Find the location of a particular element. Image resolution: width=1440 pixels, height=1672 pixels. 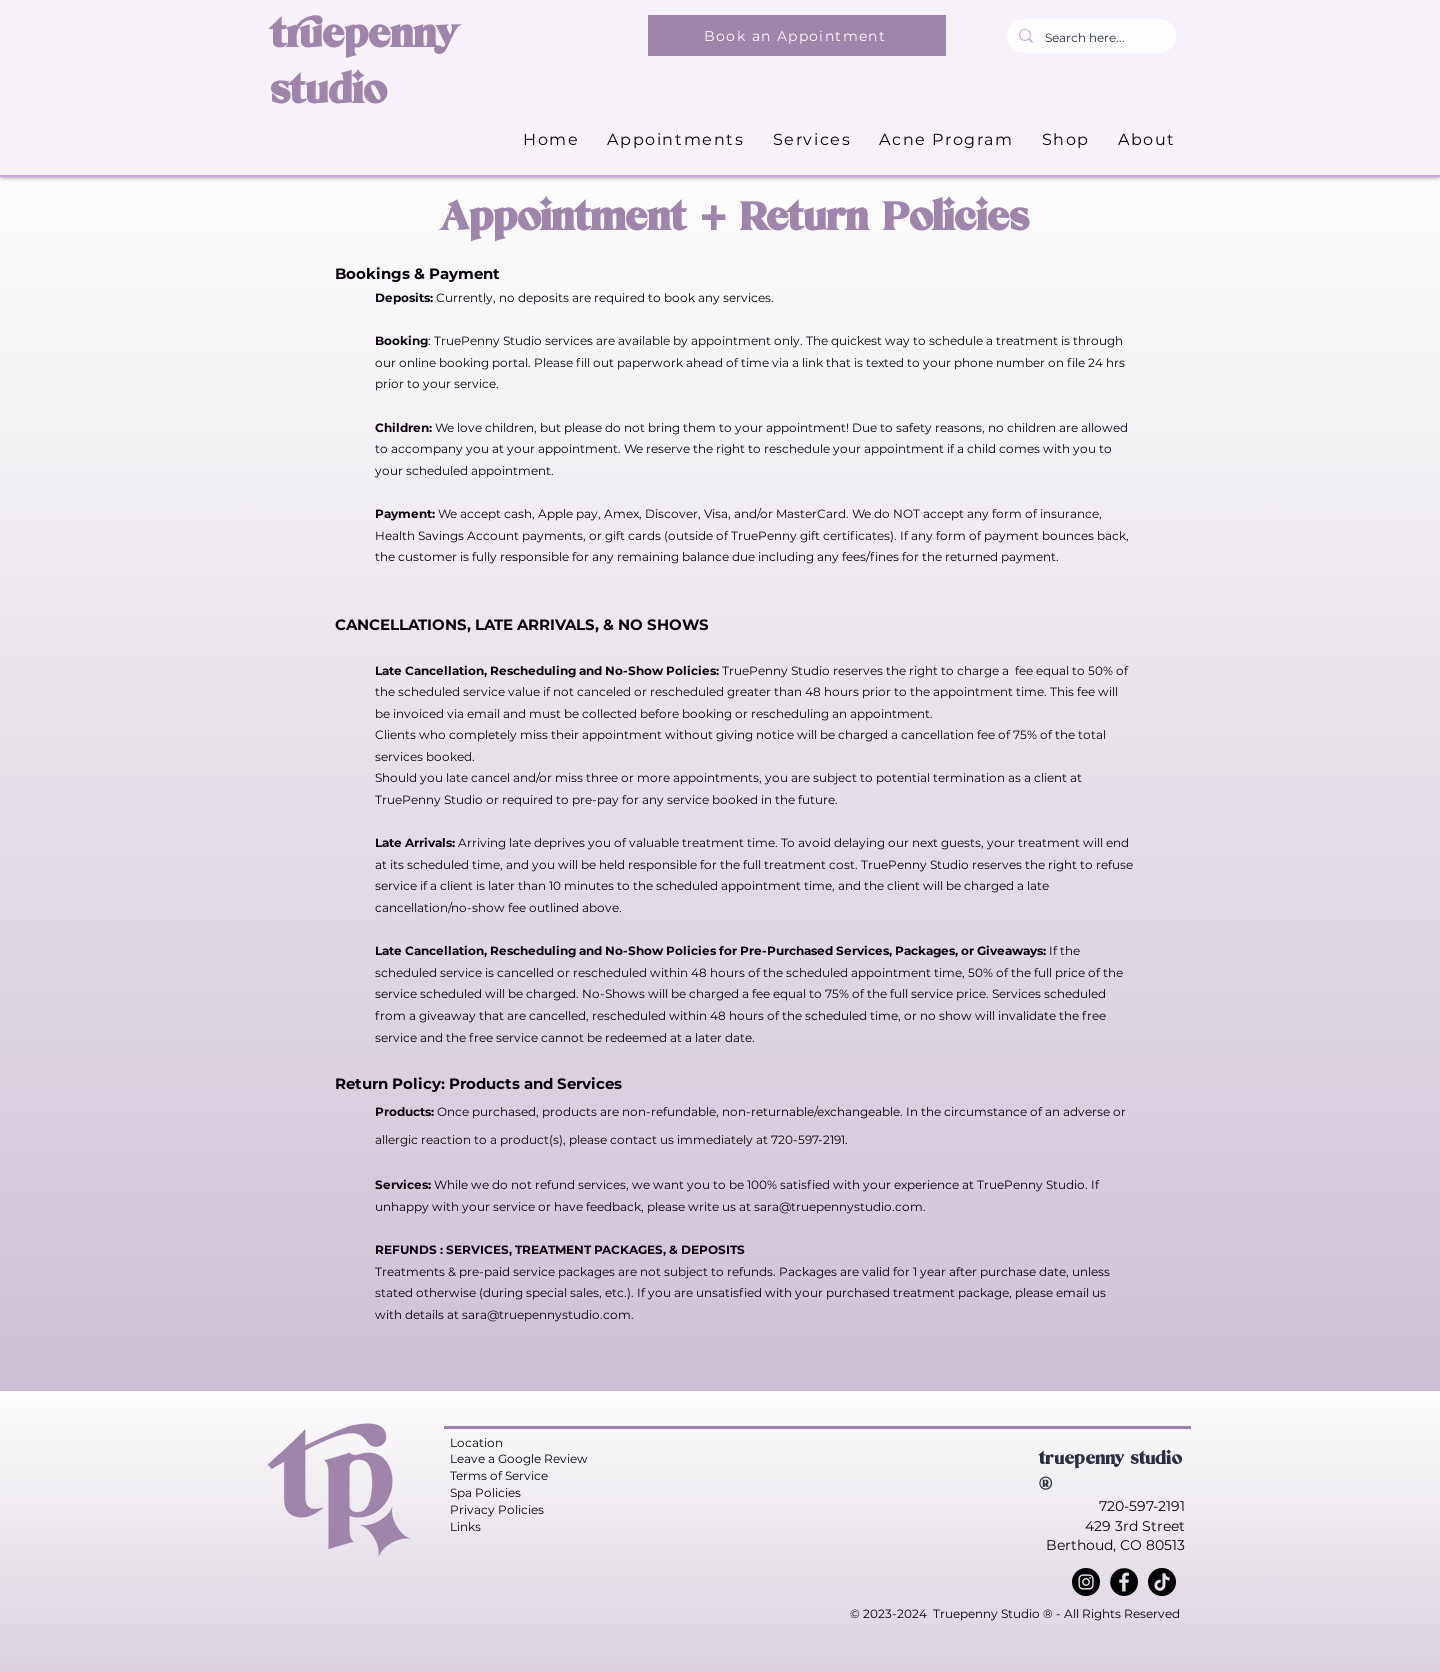

Spa Policies is located at coordinates (485, 1492).